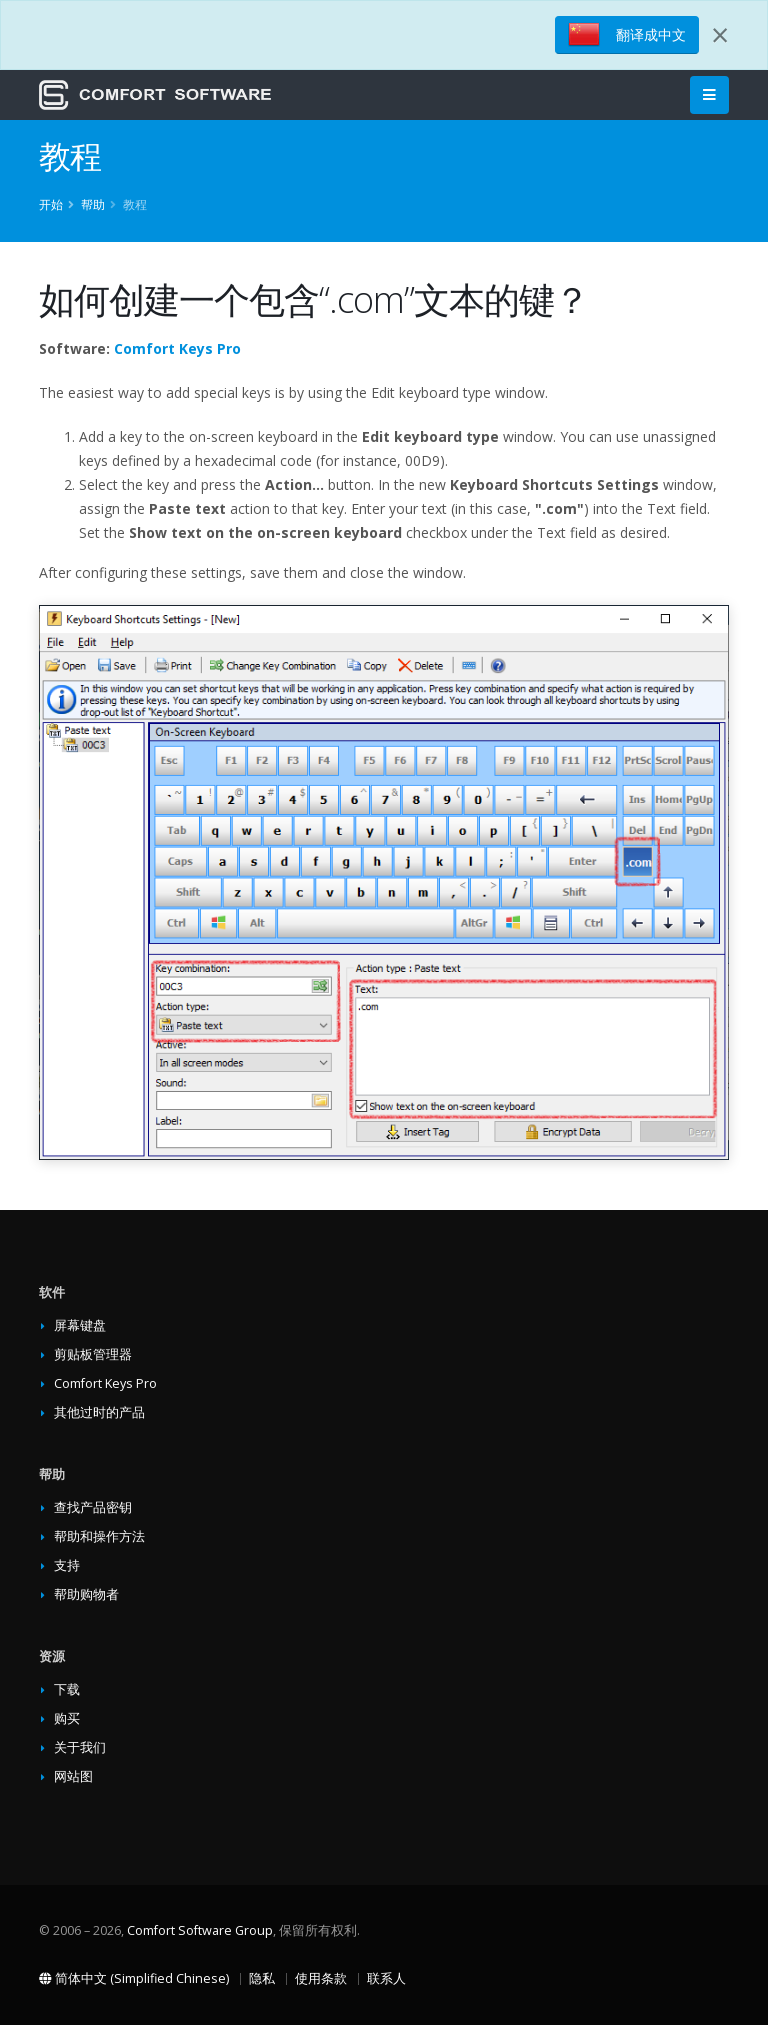 The height and width of the screenshot is (2025, 768). I want to click on 其他过时的产品, so click(99, 1412).